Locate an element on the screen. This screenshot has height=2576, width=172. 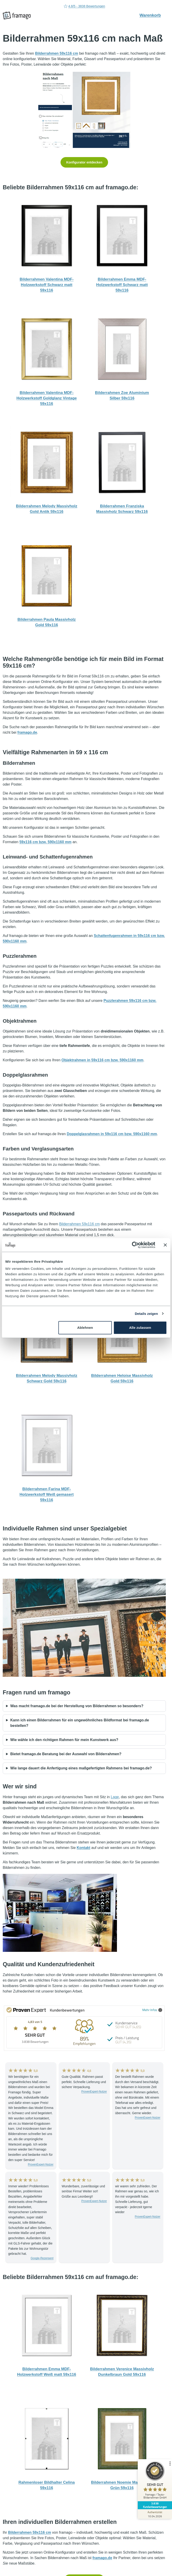
Kann ich einen Bilderrahmen für ein ungewöhnliches Bildformat bei framago.de bestellen? is located at coordinates (79, 1723).